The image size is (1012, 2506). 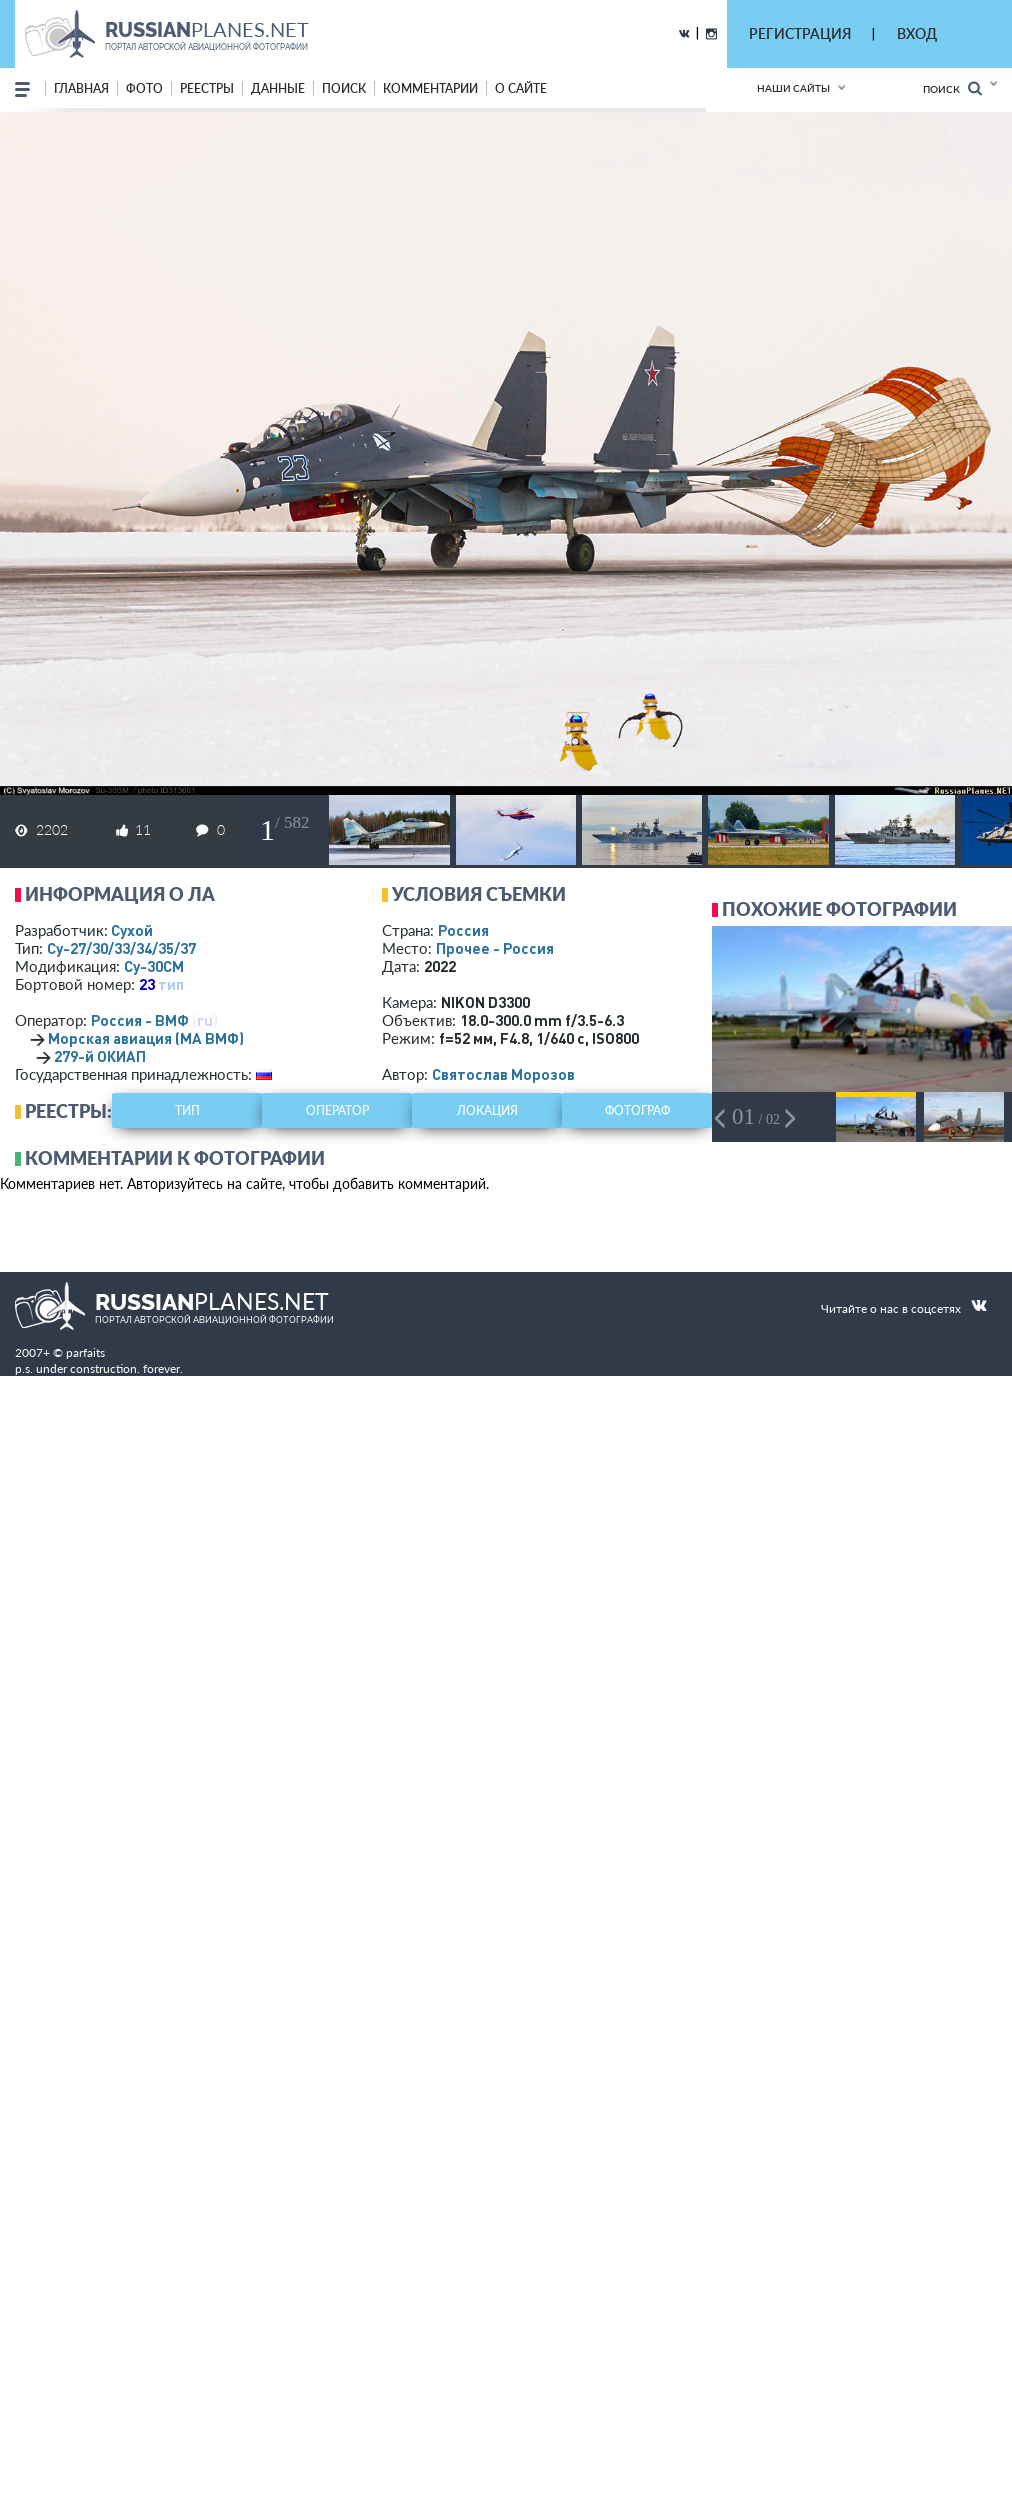 I want to click on о сайте, so click(x=521, y=88).